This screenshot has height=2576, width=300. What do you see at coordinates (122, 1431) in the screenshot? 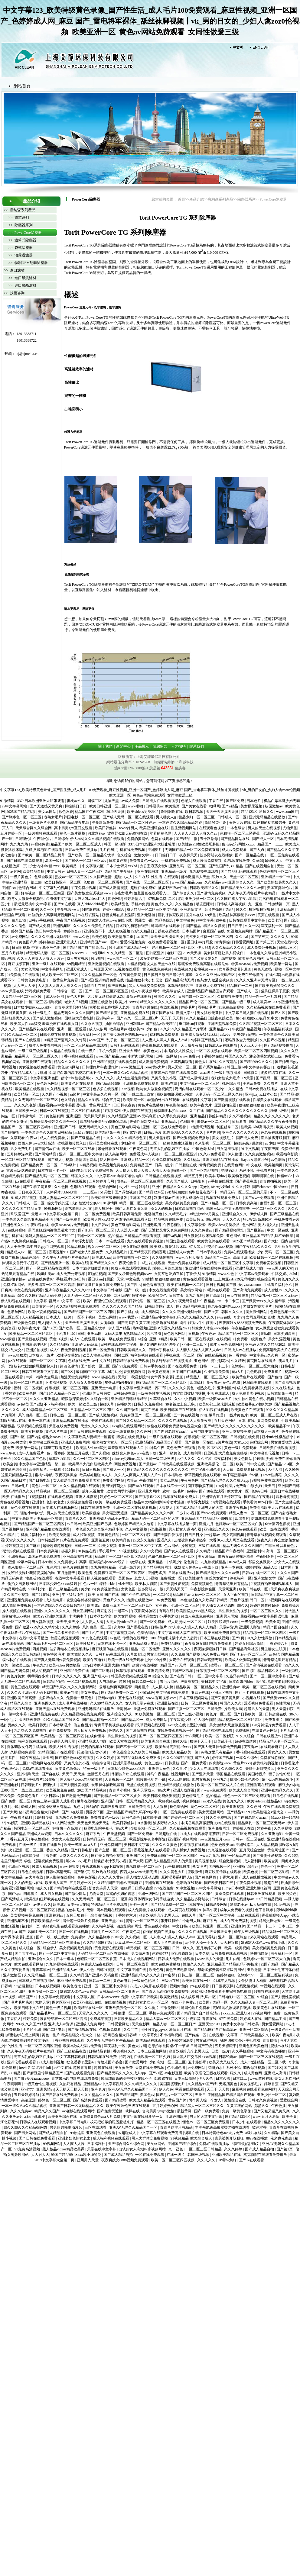
I see `欧美一级黄视频` at bounding box center [122, 1431].